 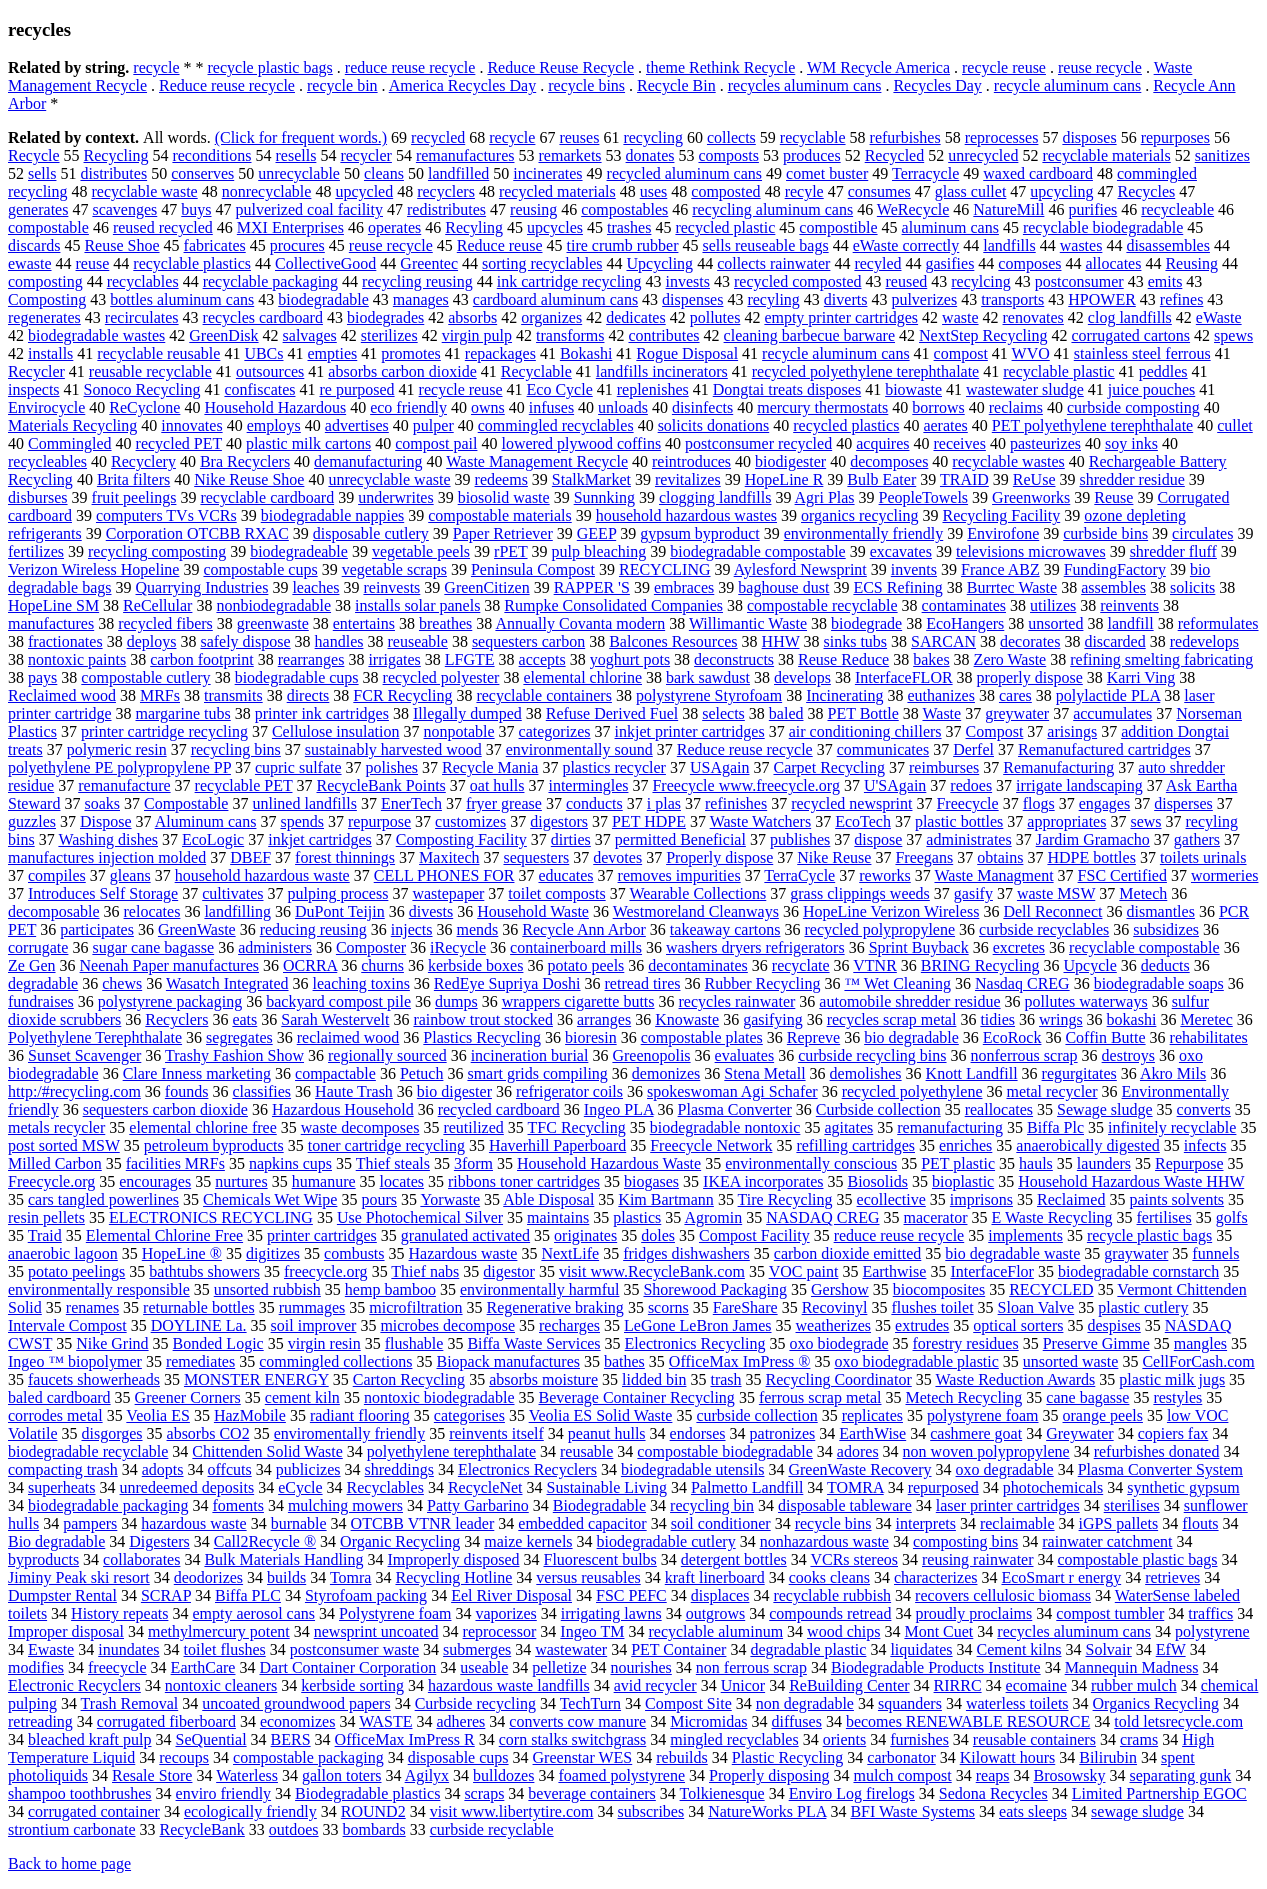 What do you see at coordinates (503, 1775) in the screenshot?
I see `bulldozes` at bounding box center [503, 1775].